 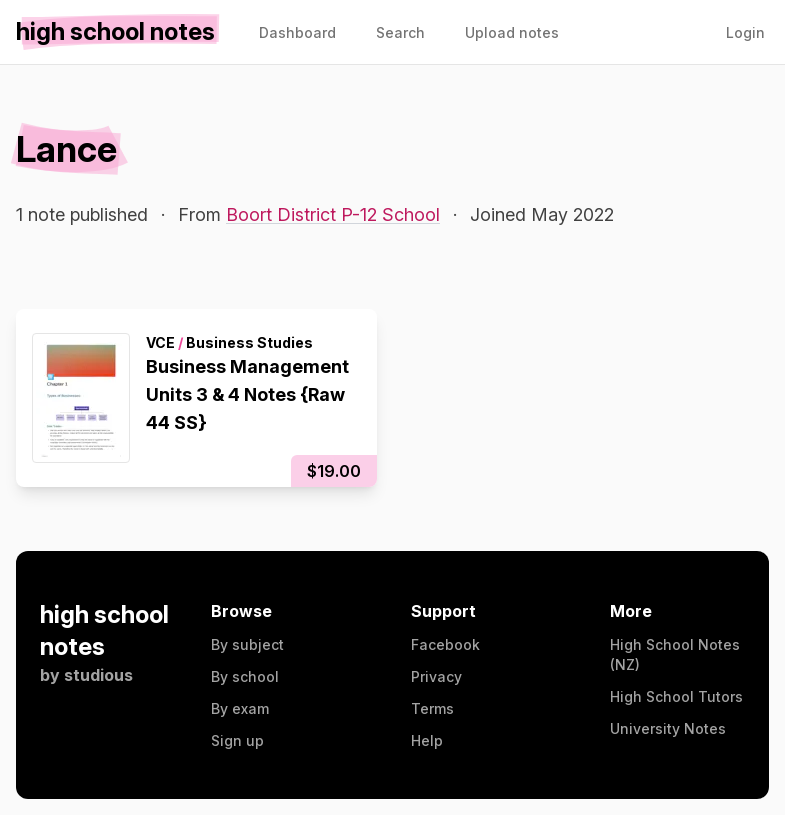 What do you see at coordinates (245, 676) in the screenshot?
I see `By school` at bounding box center [245, 676].